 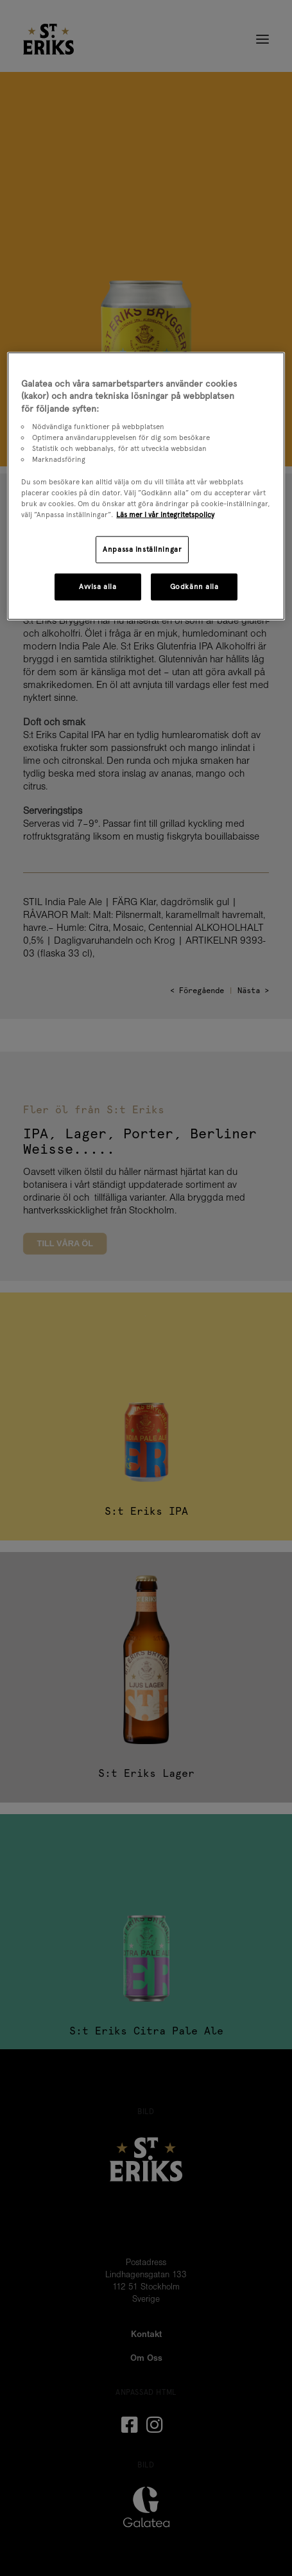 What do you see at coordinates (145, 485) in the screenshot?
I see `[region]` at bounding box center [145, 485].